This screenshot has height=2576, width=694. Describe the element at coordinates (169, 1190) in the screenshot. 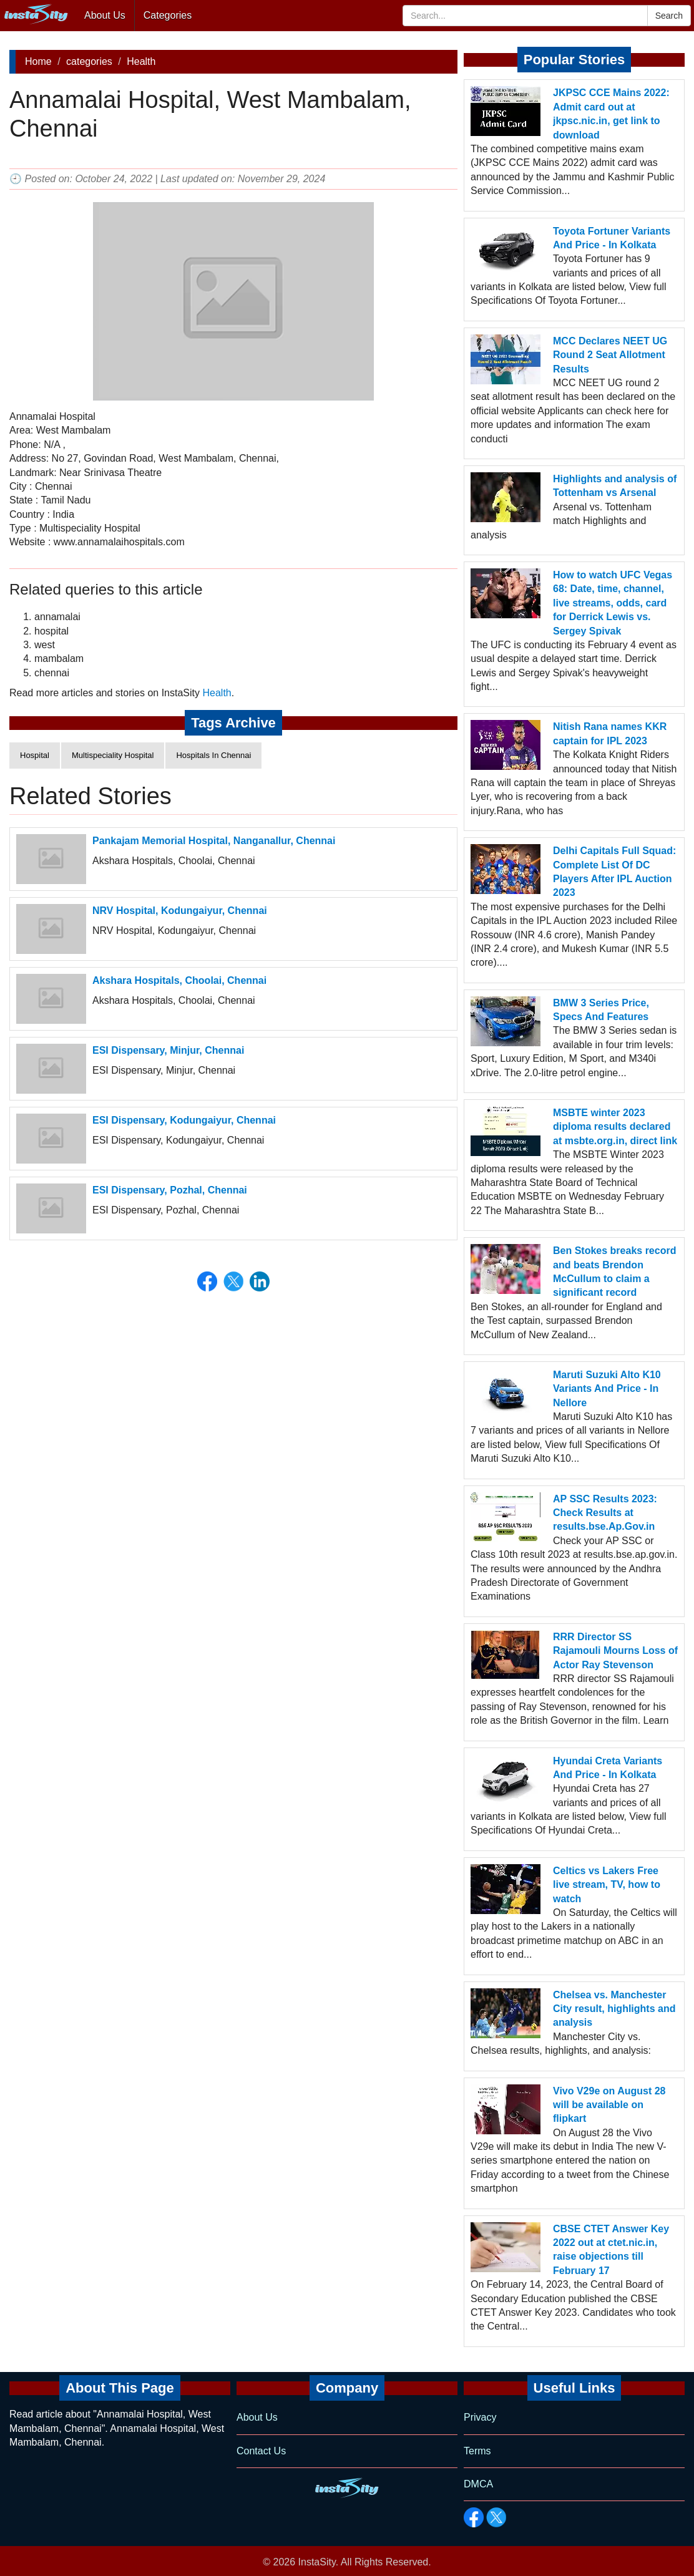

I see `ESI Dispensary, Pozhal, Chennai` at that location.